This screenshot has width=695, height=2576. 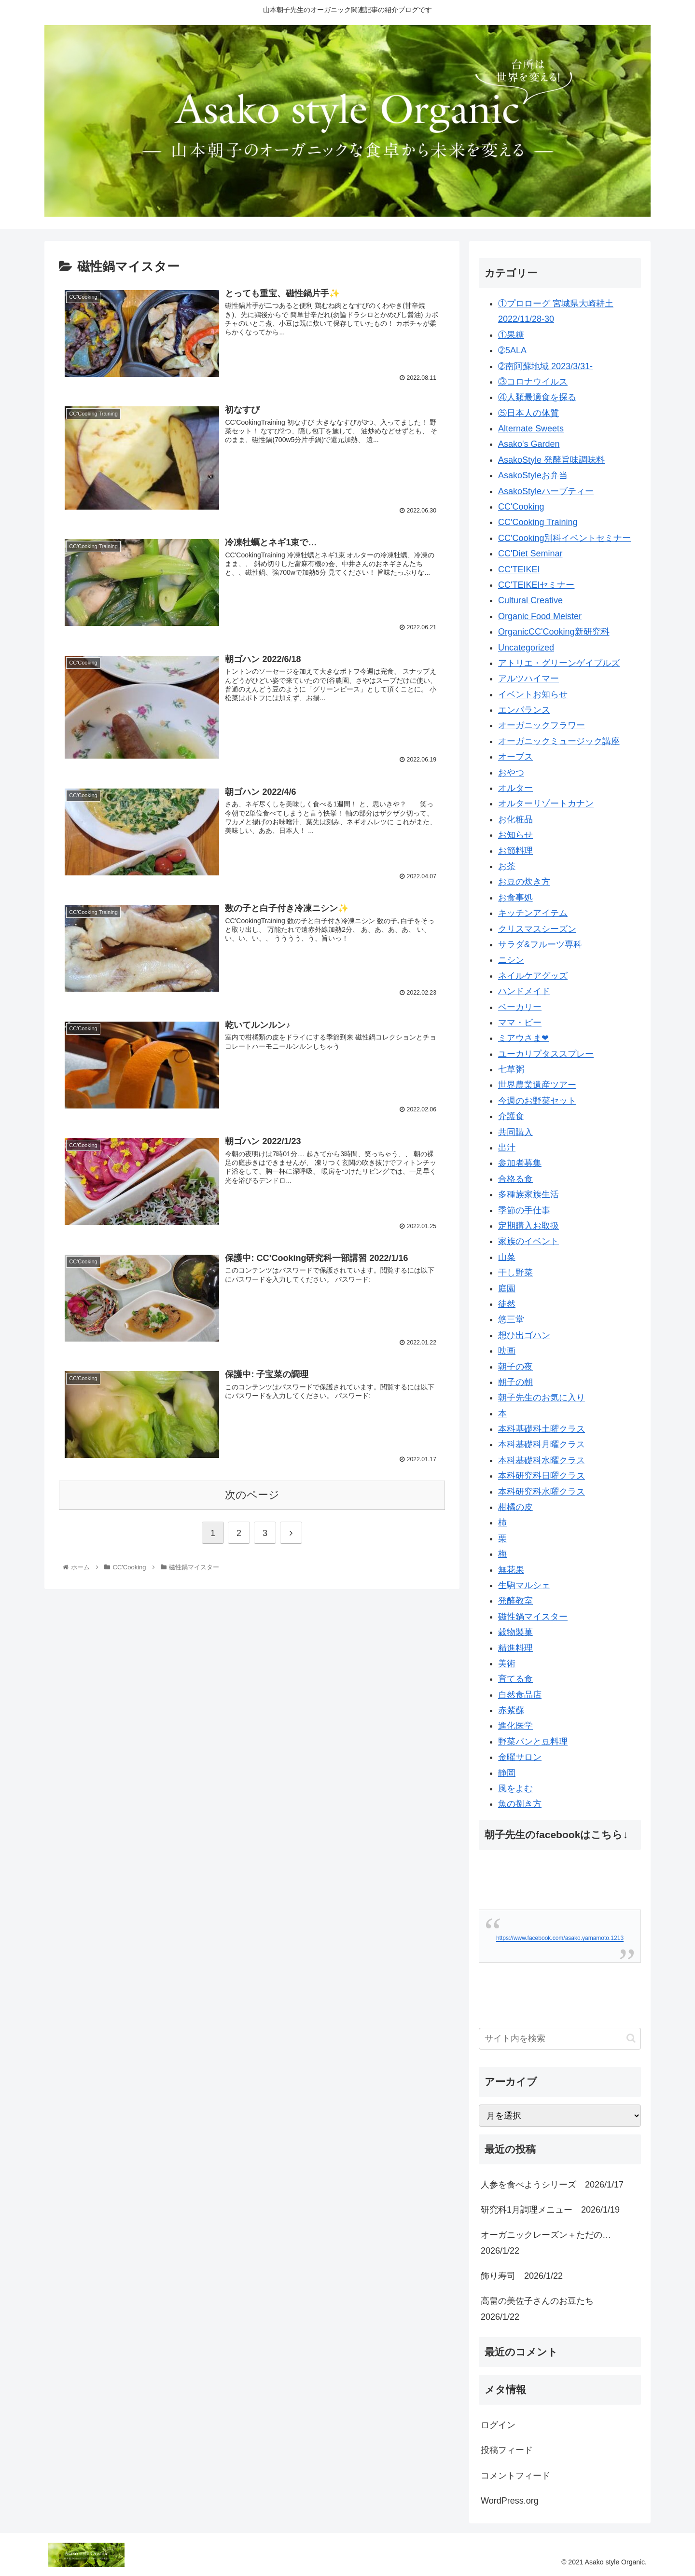 What do you see at coordinates (528, 1241) in the screenshot?
I see `家族のイベント` at bounding box center [528, 1241].